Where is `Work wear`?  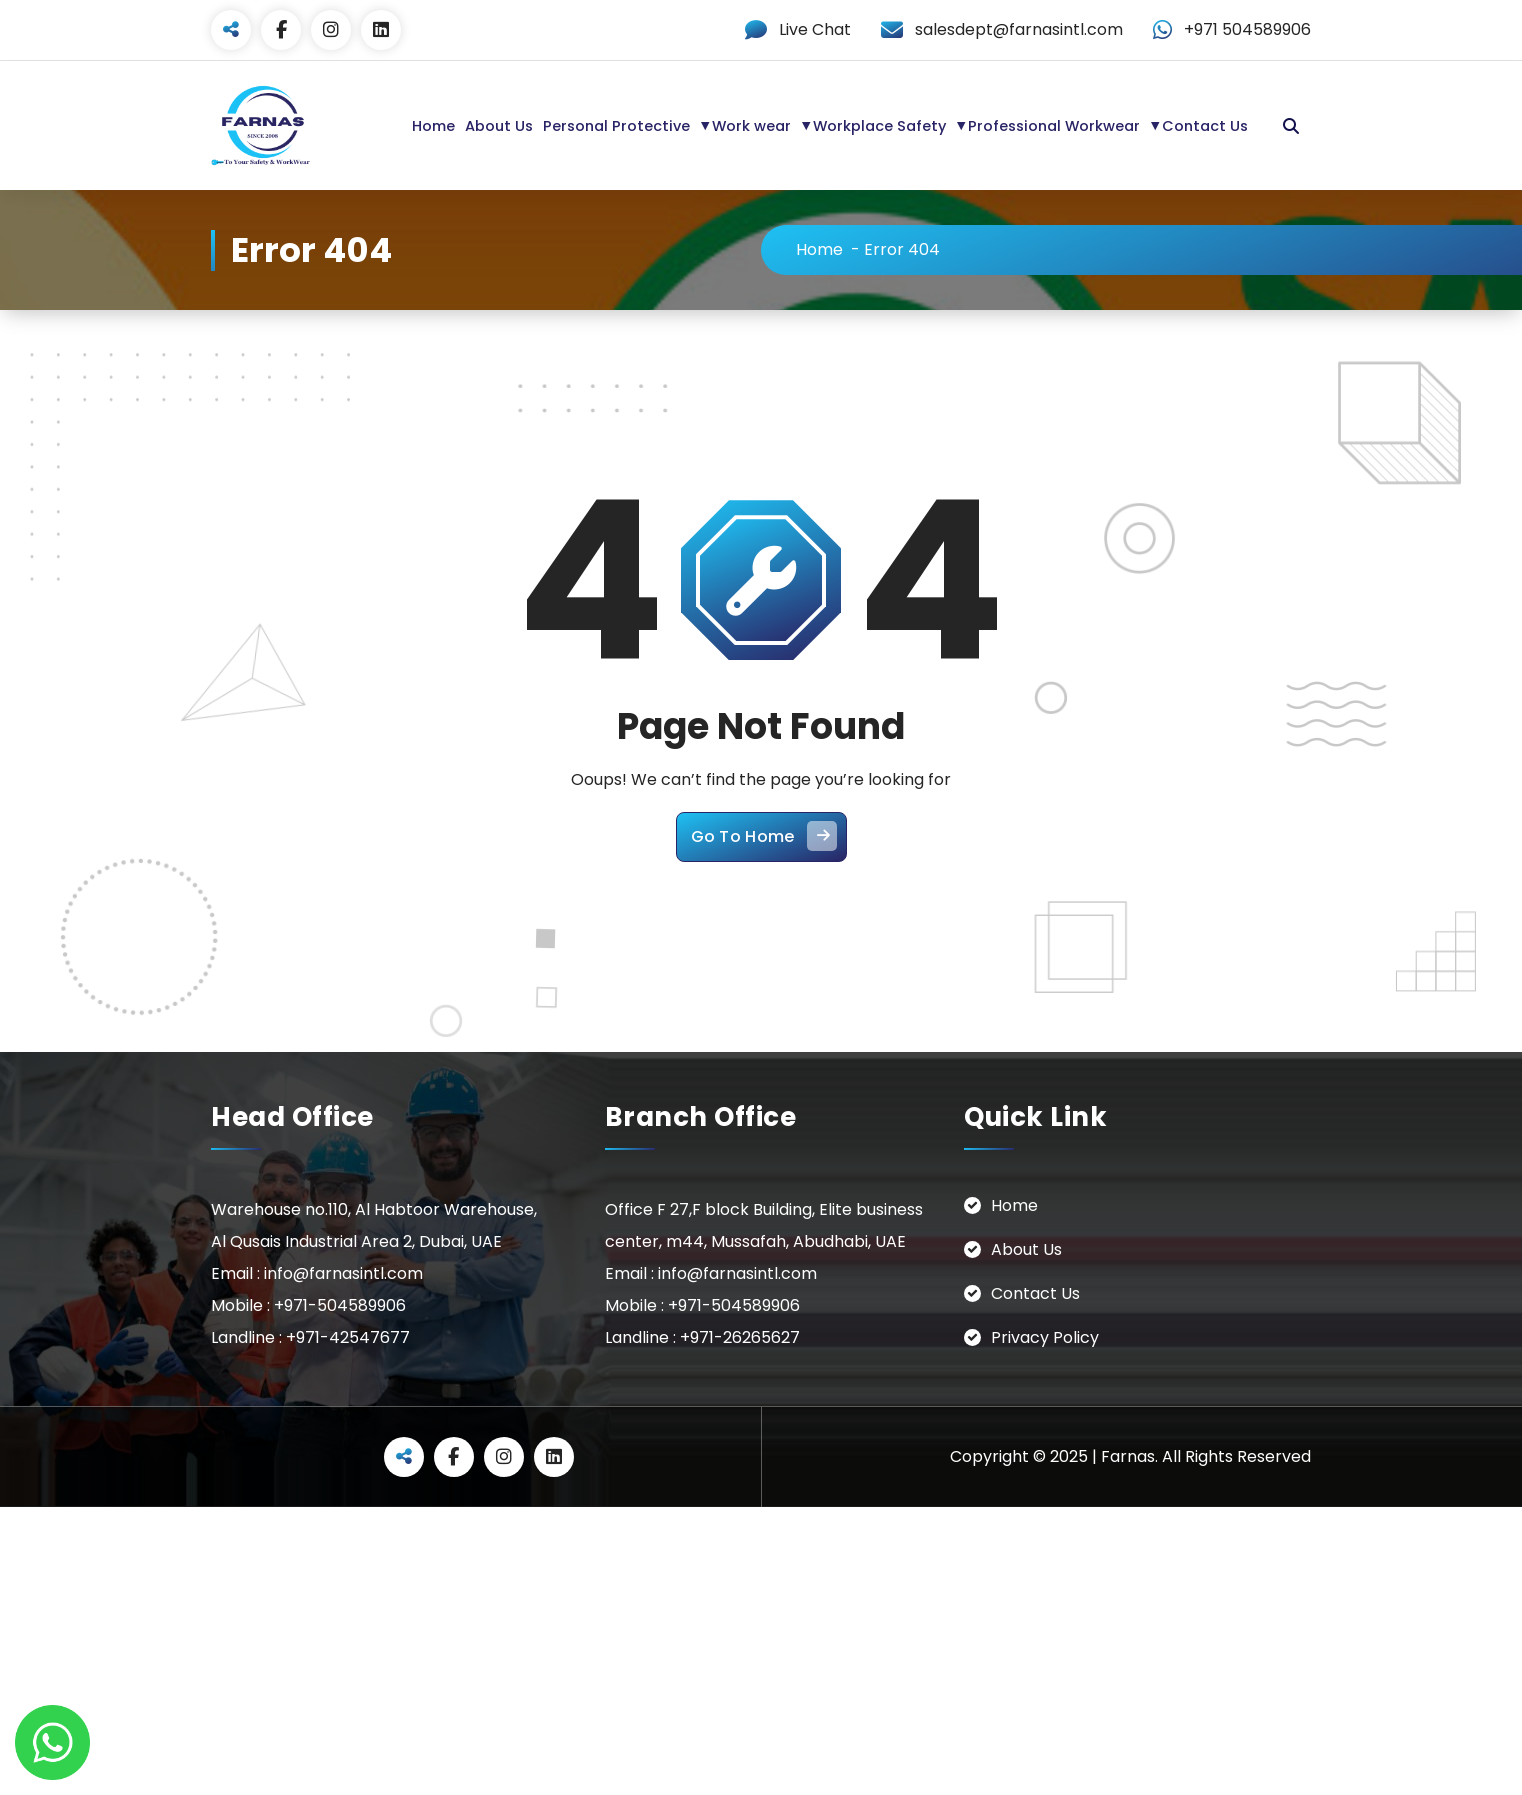 Work wear is located at coordinates (751, 126).